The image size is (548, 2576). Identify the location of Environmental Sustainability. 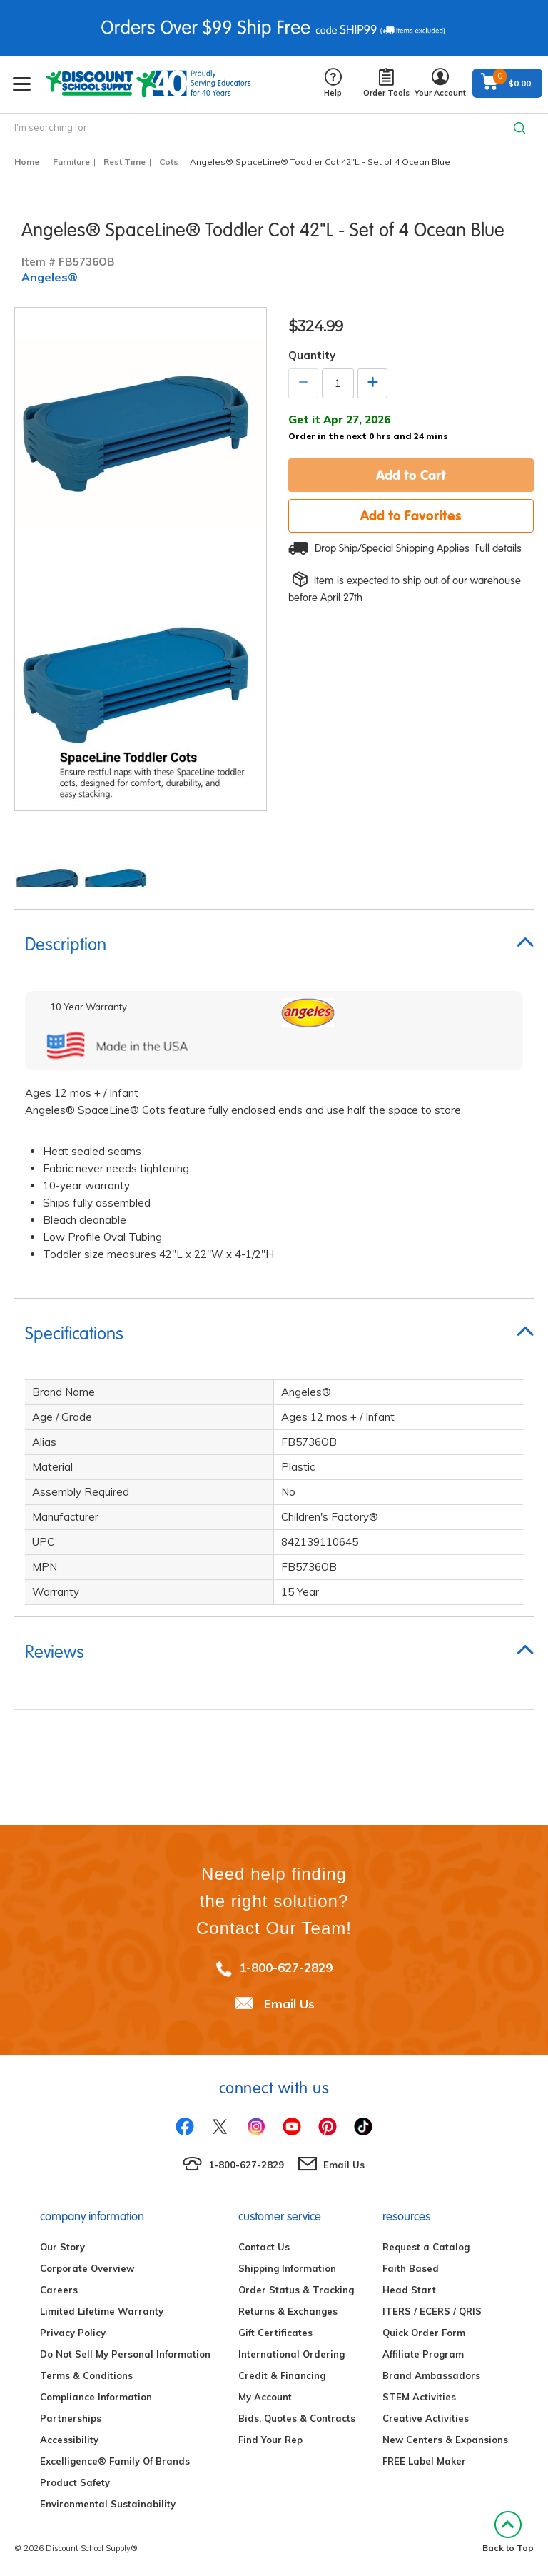
(108, 2504).